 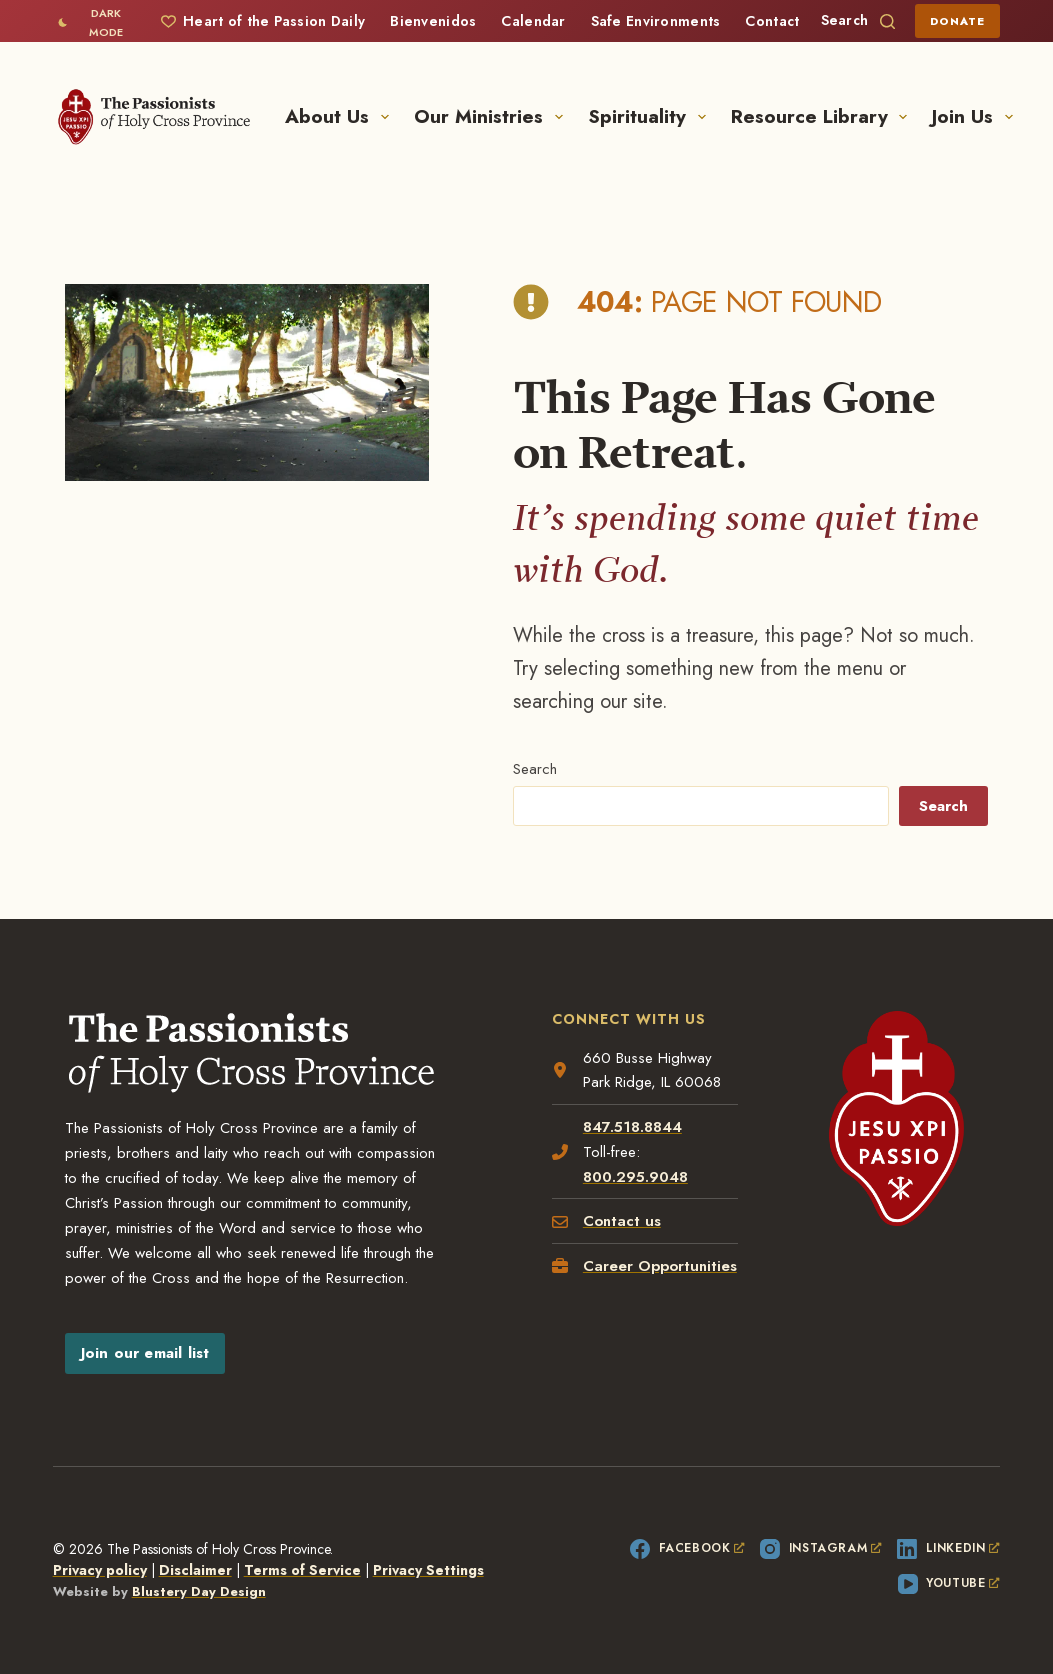 I want to click on Spirituality, so click(x=651, y=116).